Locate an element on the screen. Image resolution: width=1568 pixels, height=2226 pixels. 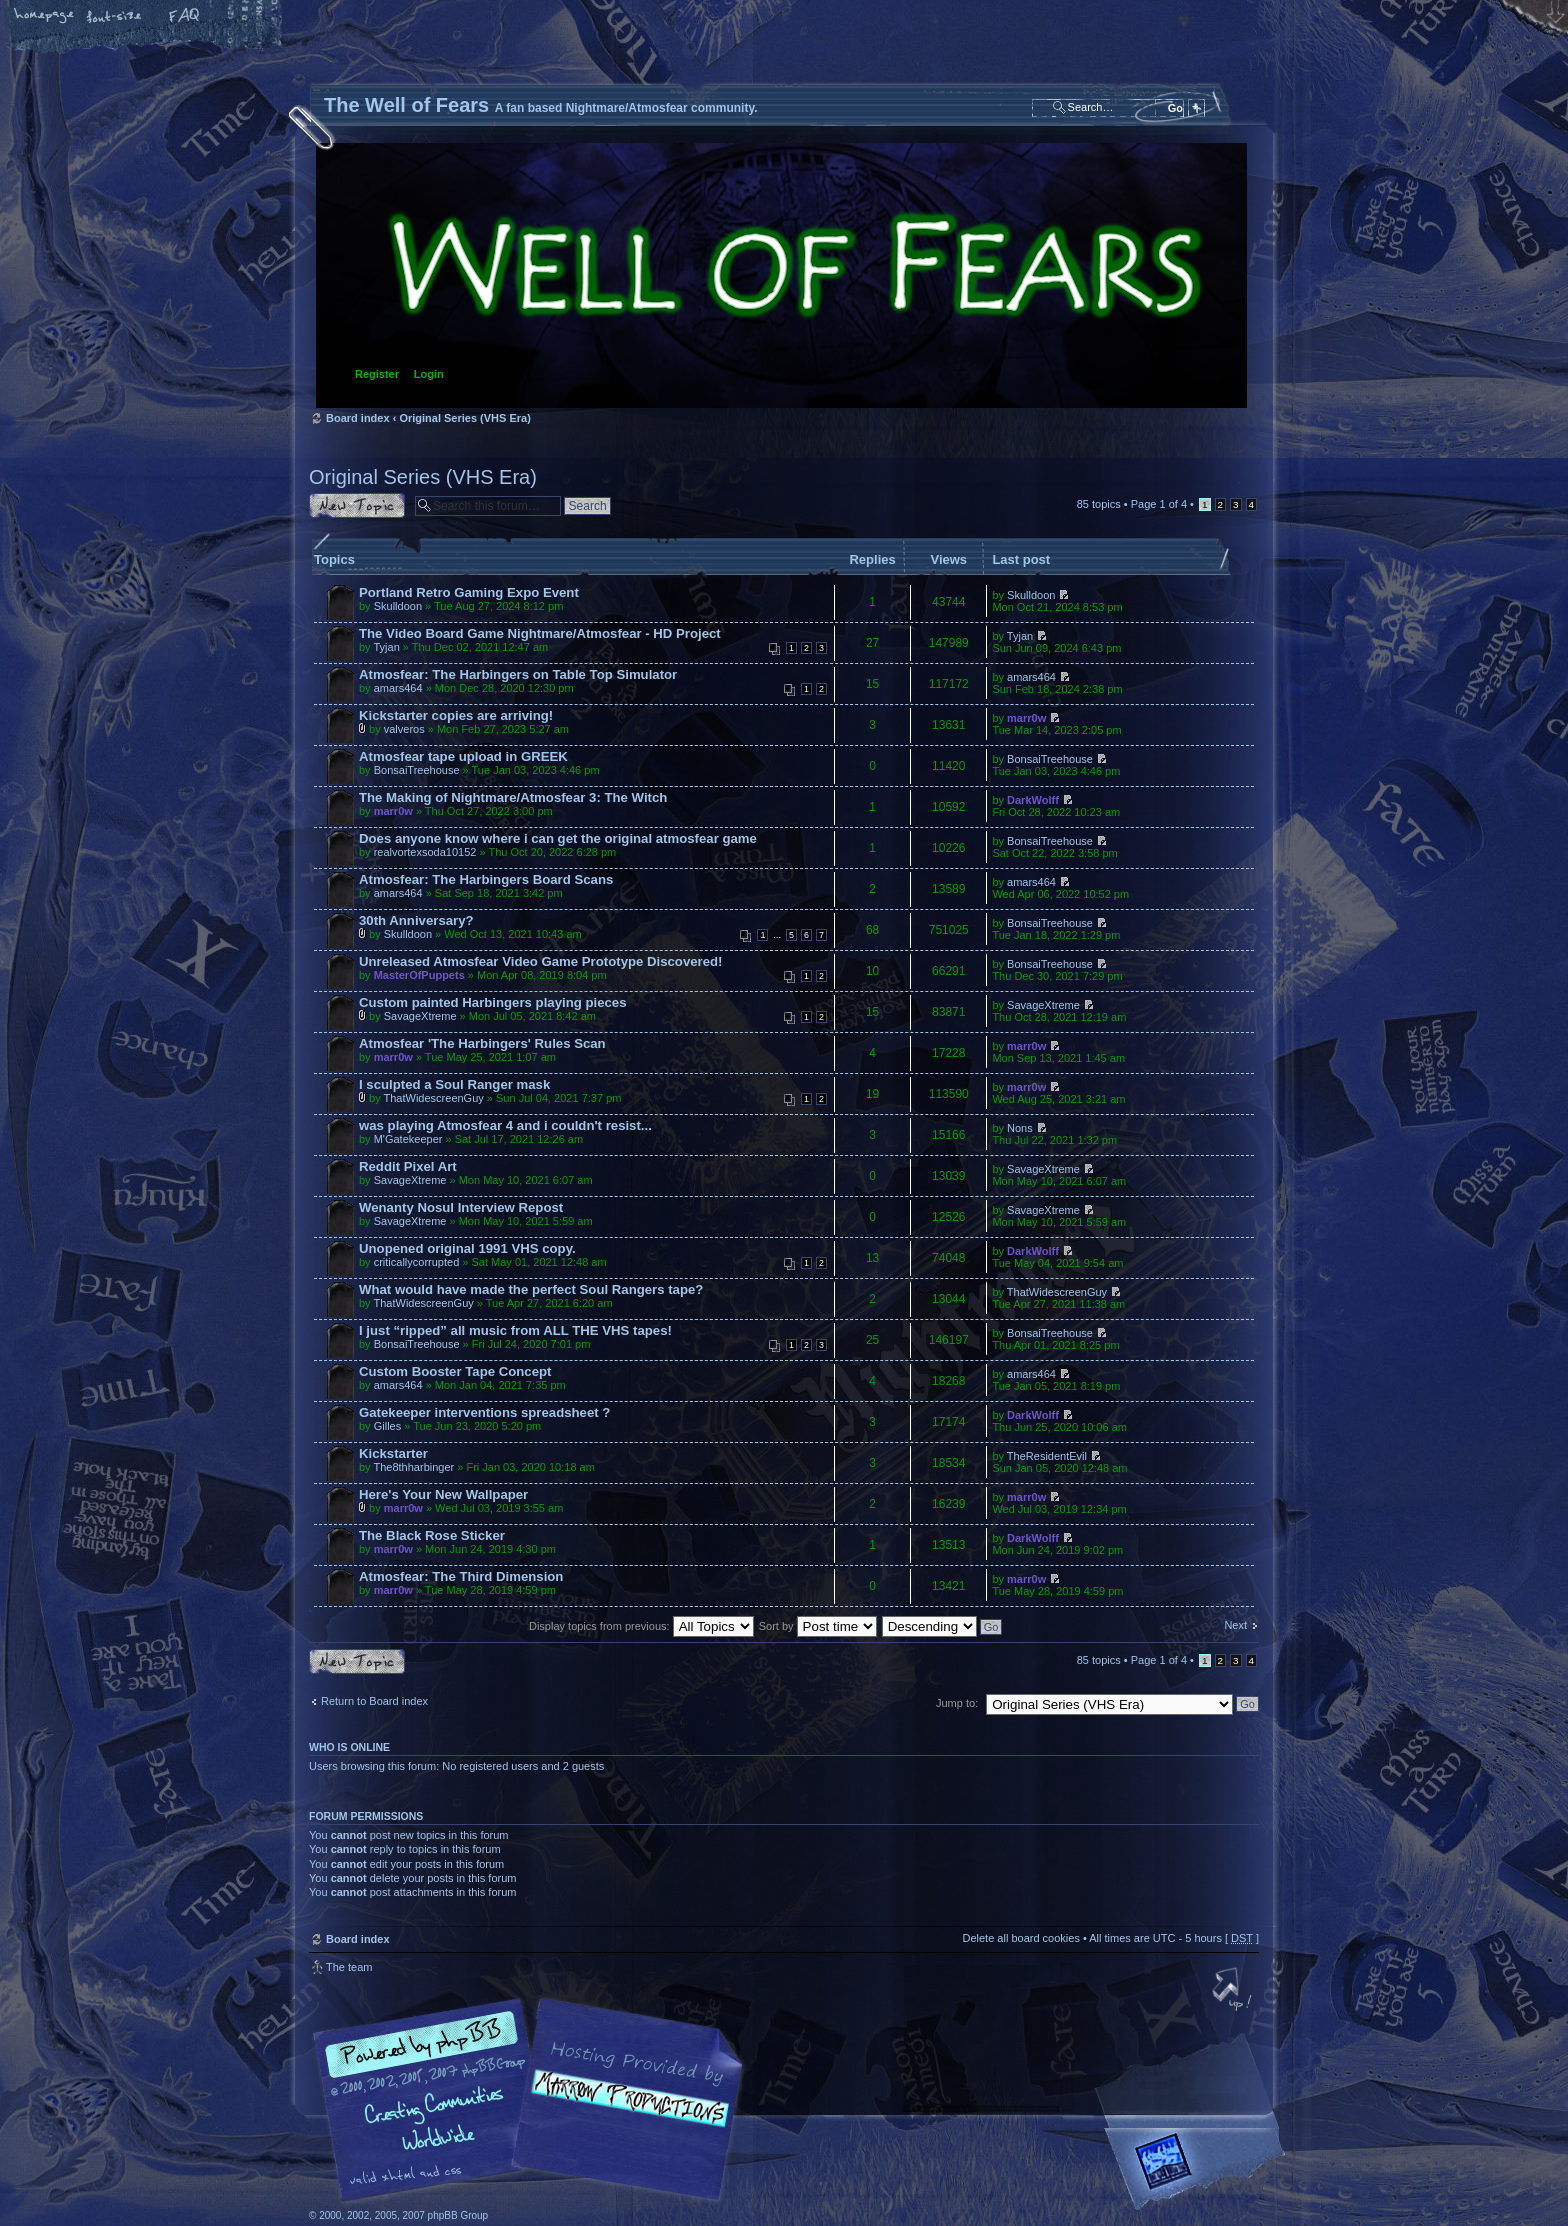
Atmosfear 'The Harbingers' Rules Scan is located at coordinates (482, 1043).